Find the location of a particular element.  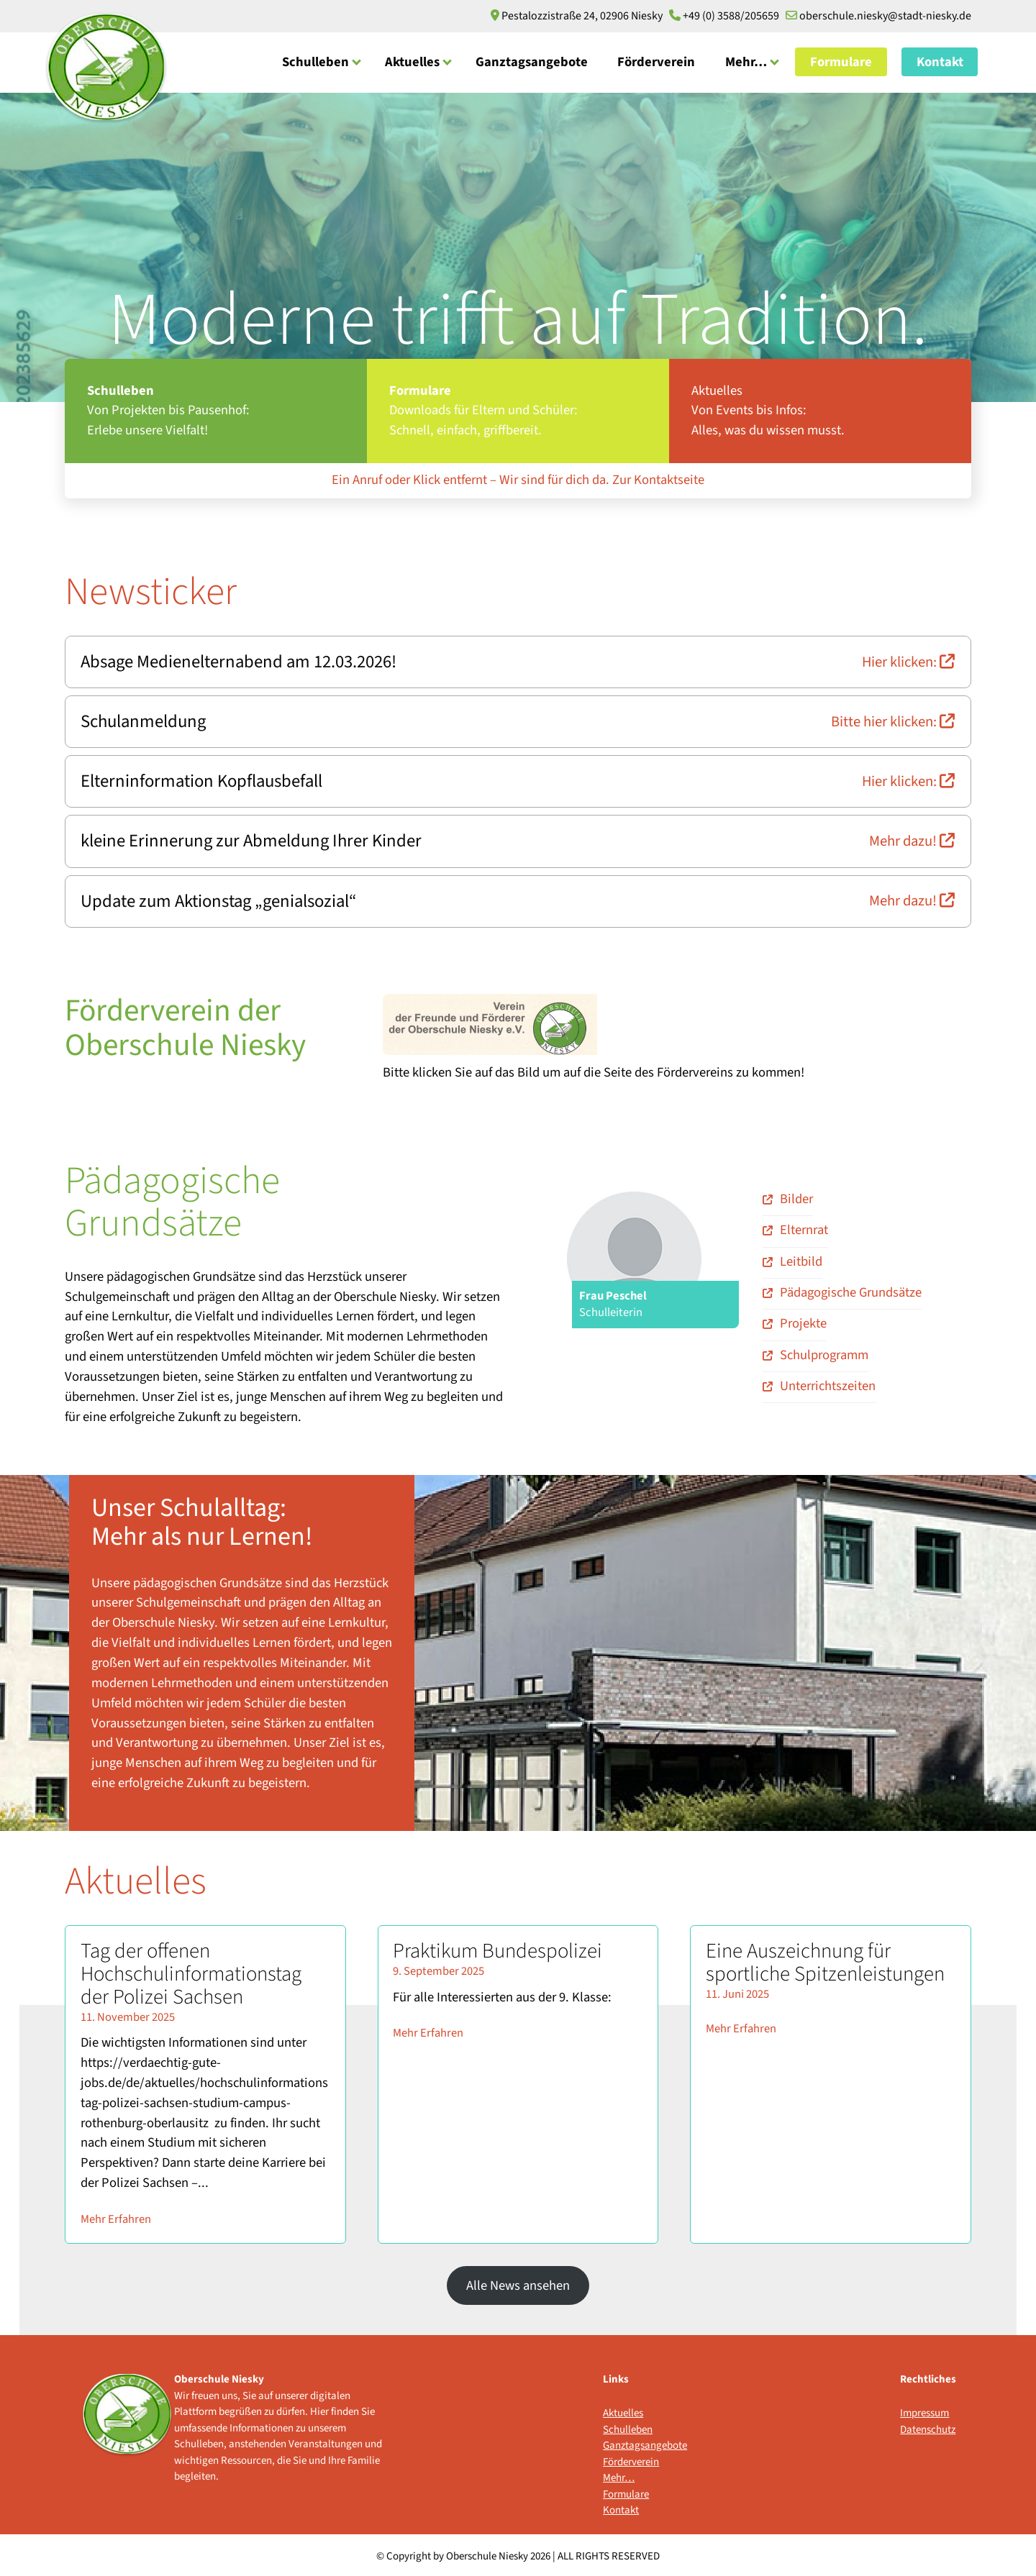

Pädagogische Grundsätze is located at coordinates (851, 1288).